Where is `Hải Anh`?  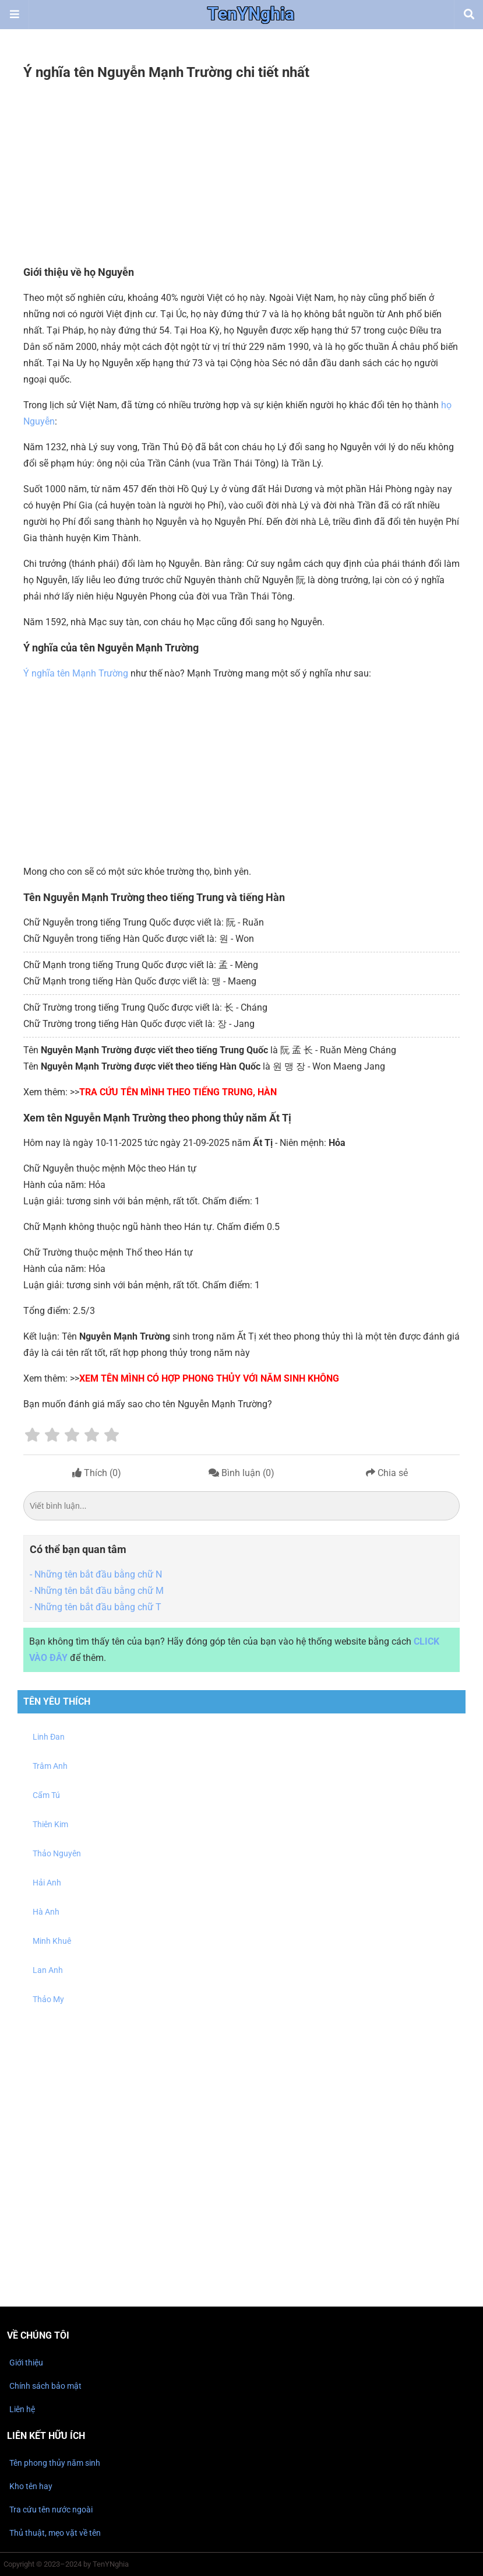
Hải Anh is located at coordinates (47, 1882).